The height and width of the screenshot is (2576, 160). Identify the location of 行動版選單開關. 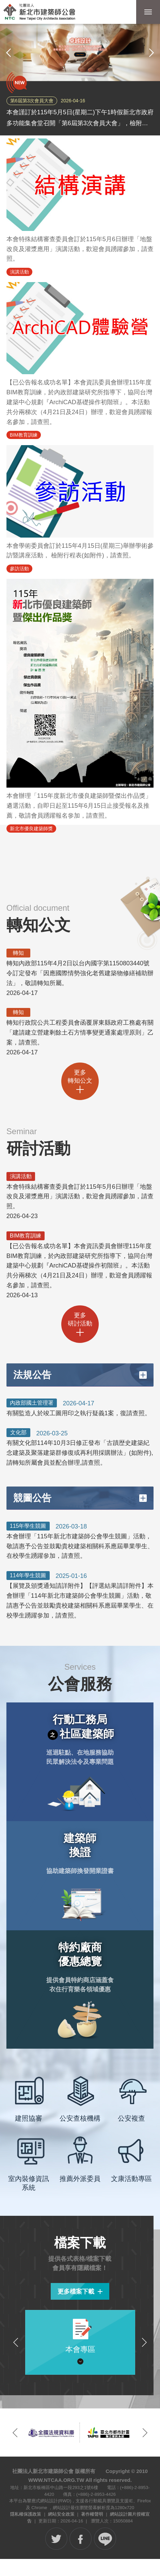
(148, 13).